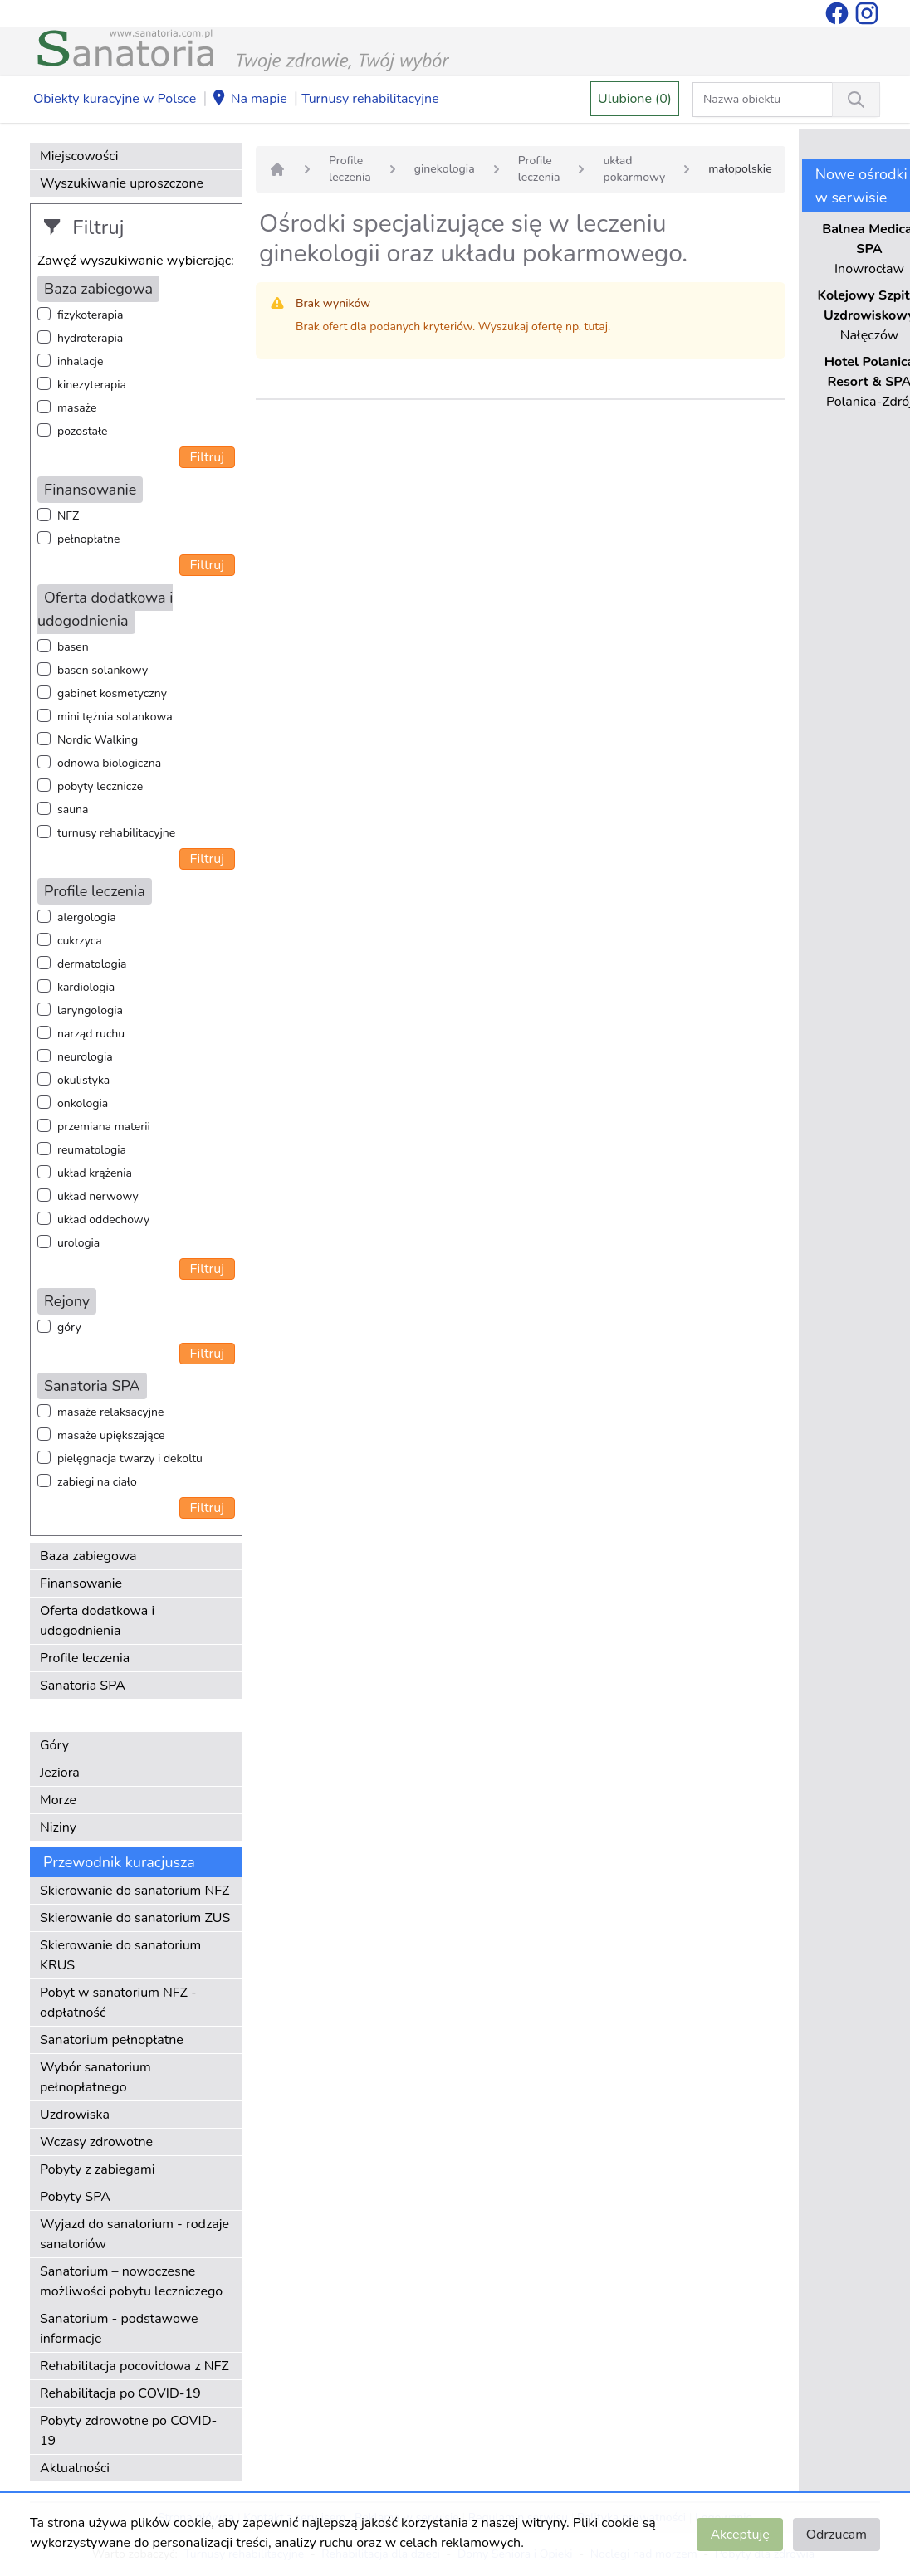 The height and width of the screenshot is (2576, 910). I want to click on basen solankowy, so click(102, 670).